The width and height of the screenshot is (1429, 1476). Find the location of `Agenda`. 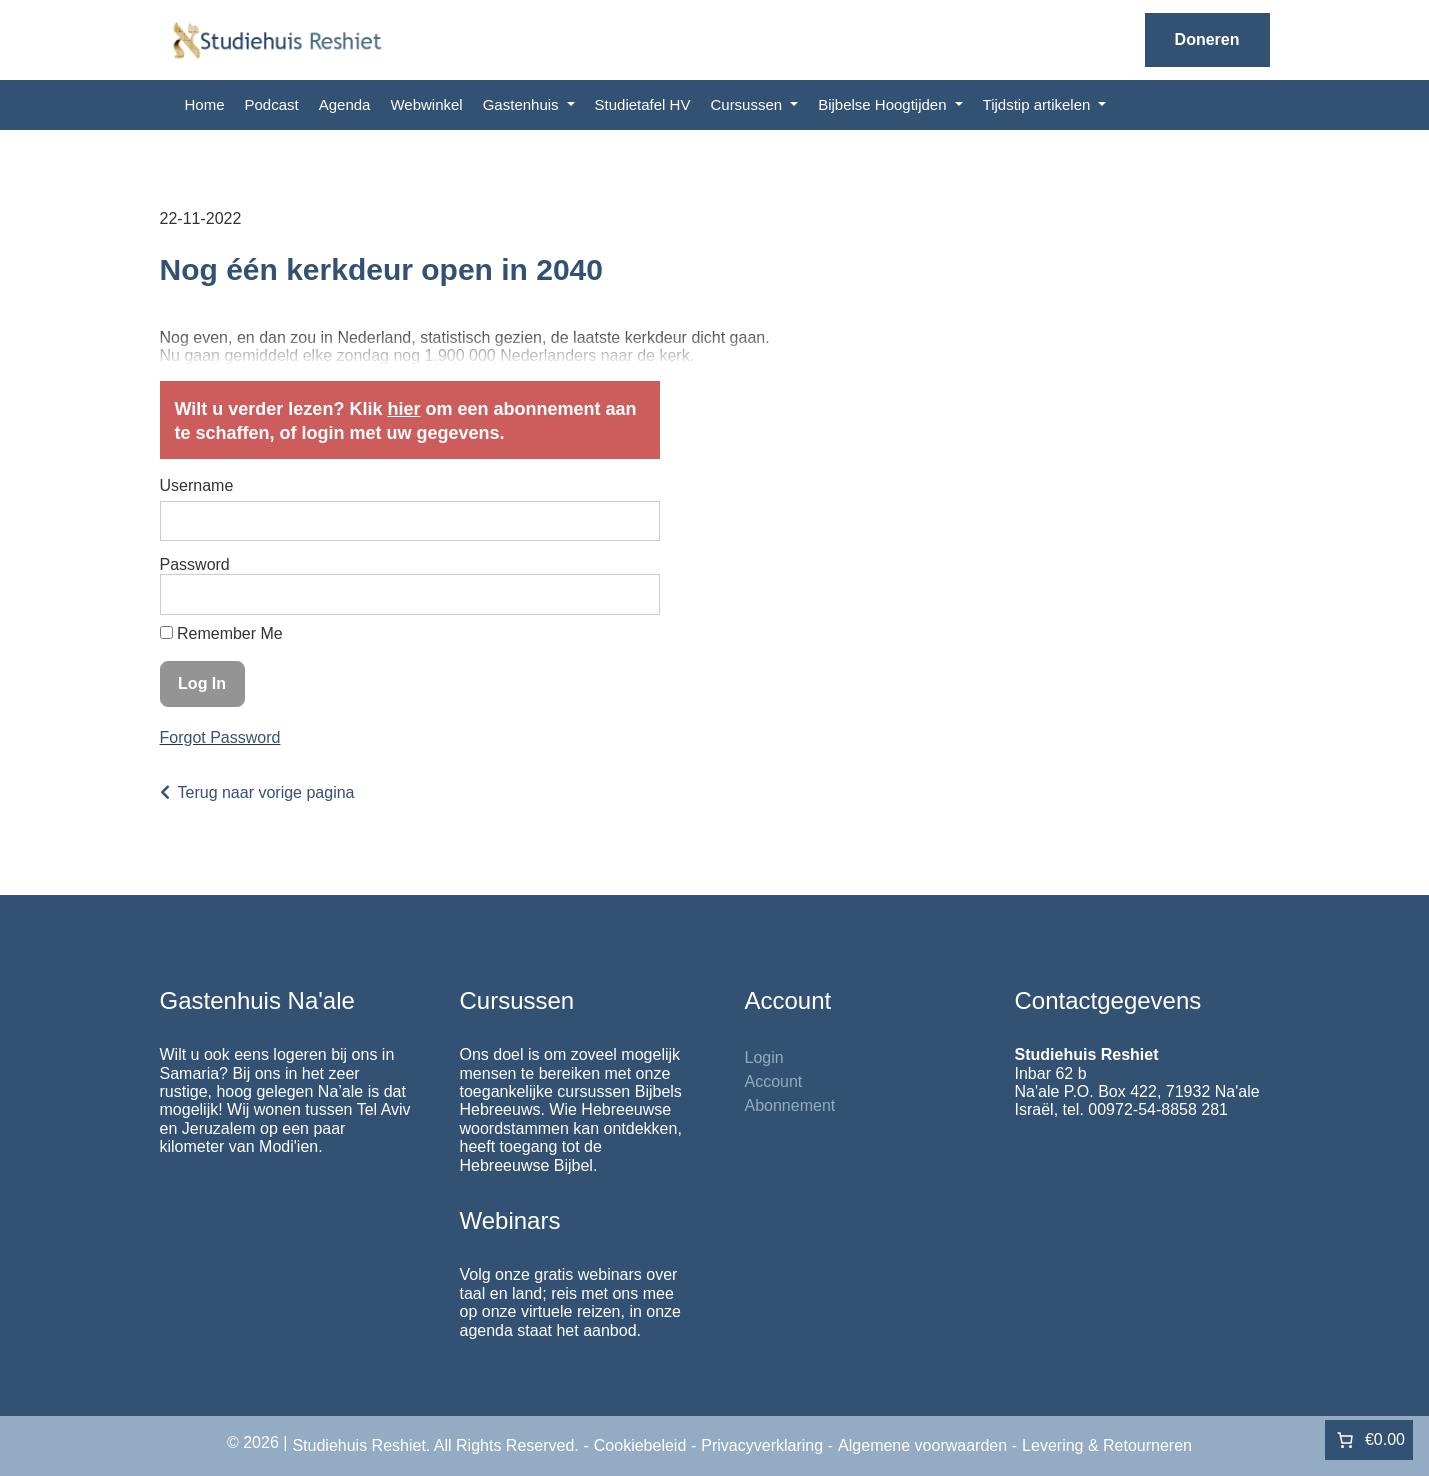

Agenda is located at coordinates (345, 104).